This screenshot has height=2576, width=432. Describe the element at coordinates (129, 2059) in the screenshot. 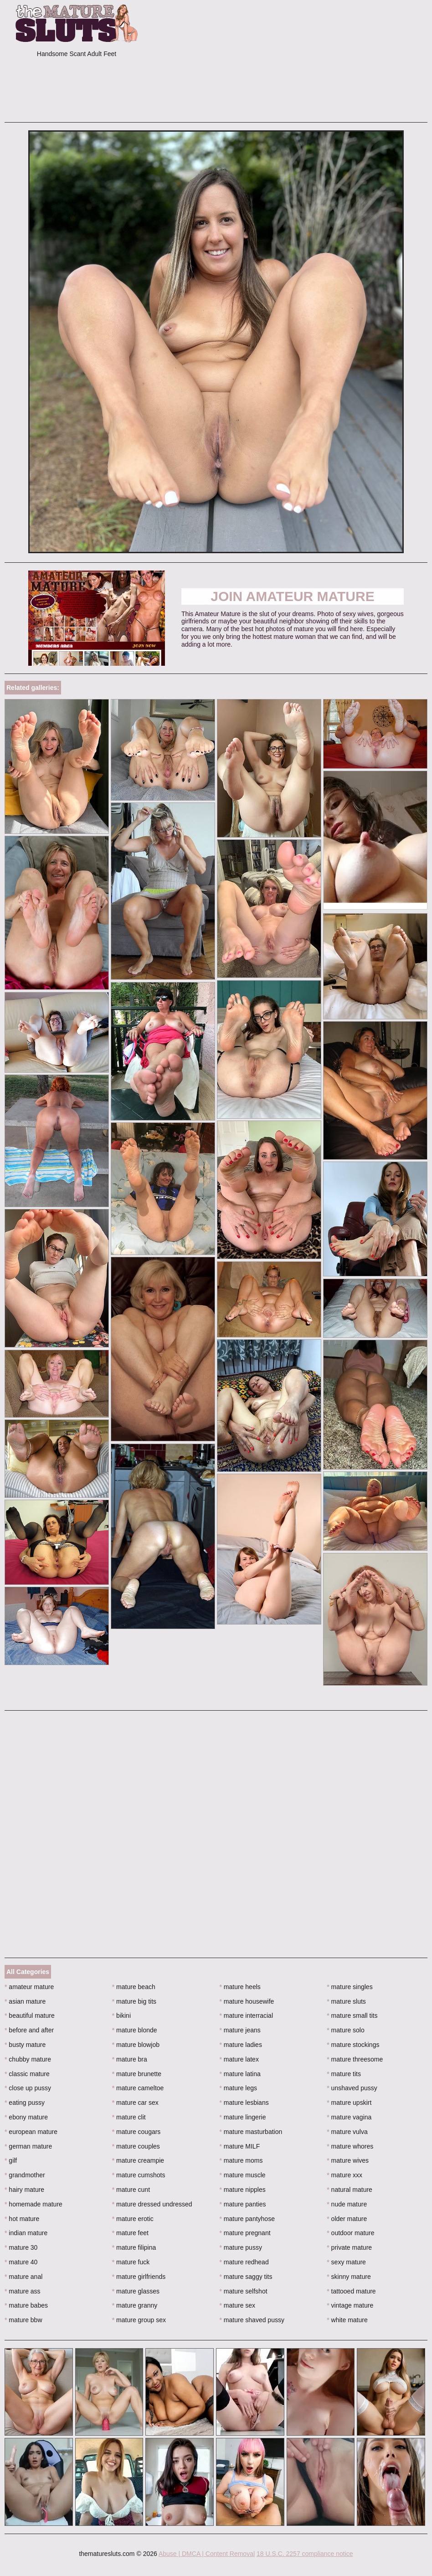

I see `mature bra` at that location.